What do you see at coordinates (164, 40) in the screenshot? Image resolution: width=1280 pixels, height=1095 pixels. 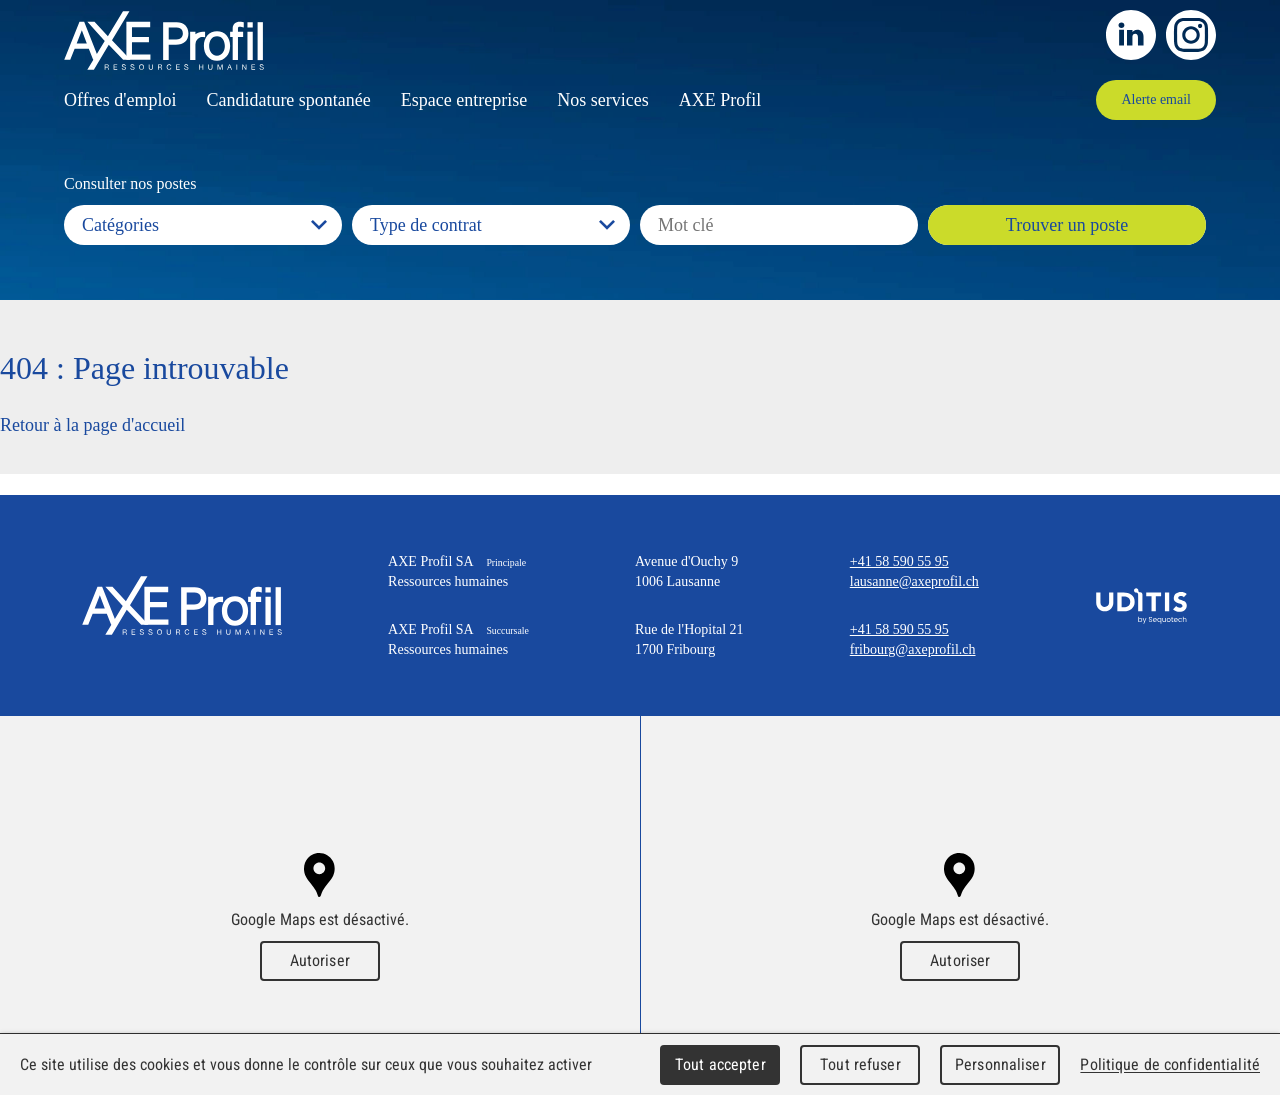 I see `AXEProfil` at bounding box center [164, 40].